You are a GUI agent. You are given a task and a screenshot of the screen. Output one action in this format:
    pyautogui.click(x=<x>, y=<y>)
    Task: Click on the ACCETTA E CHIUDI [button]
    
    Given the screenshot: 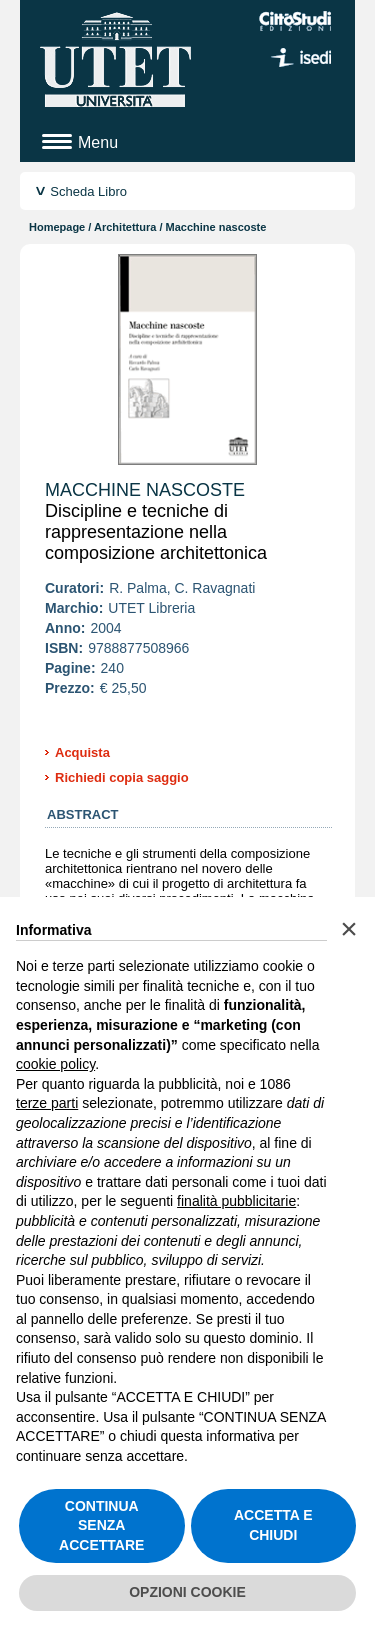 What is the action you would take?
    pyautogui.click(x=273, y=1525)
    